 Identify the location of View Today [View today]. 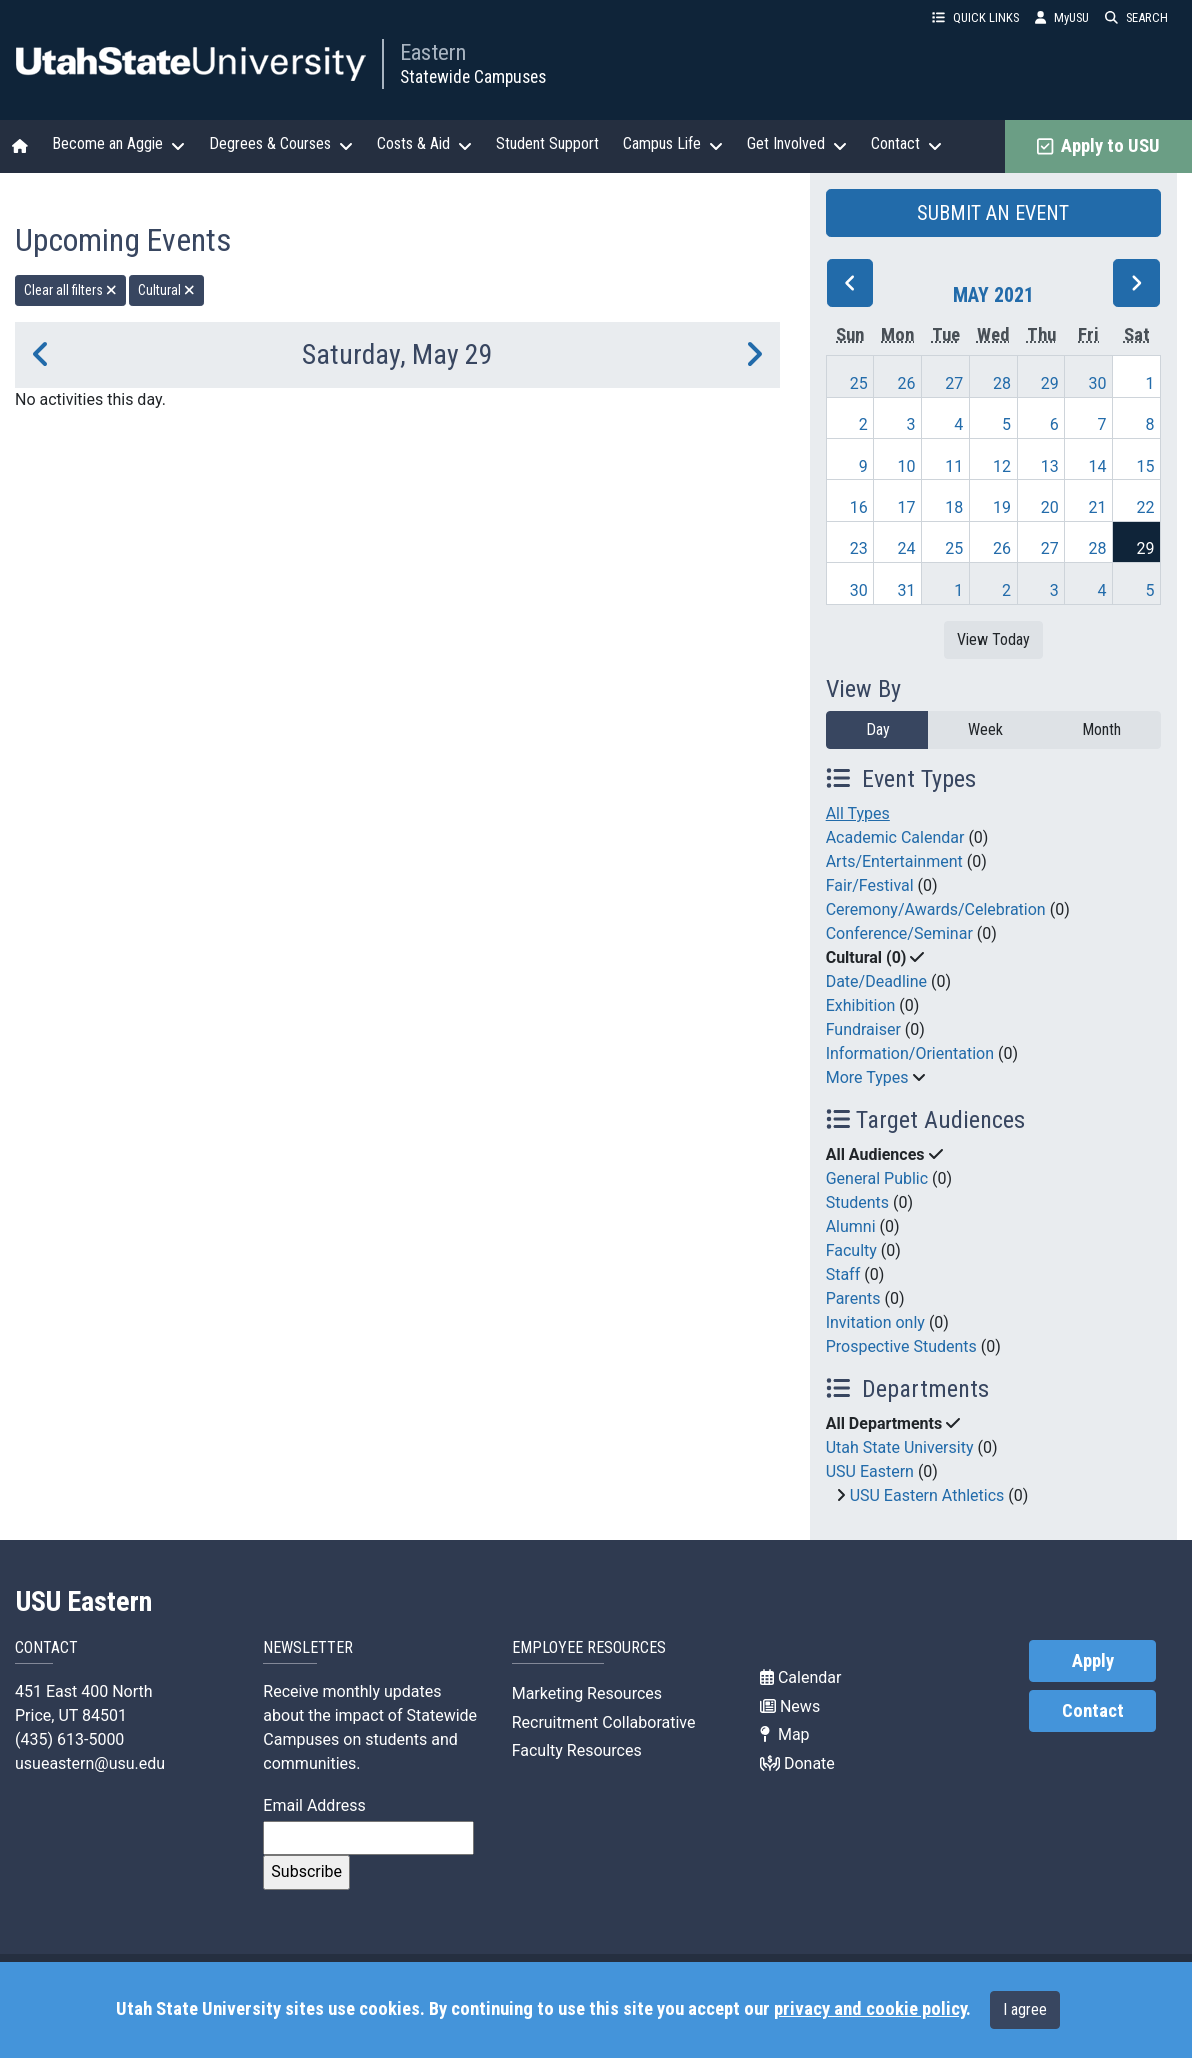
(993, 639).